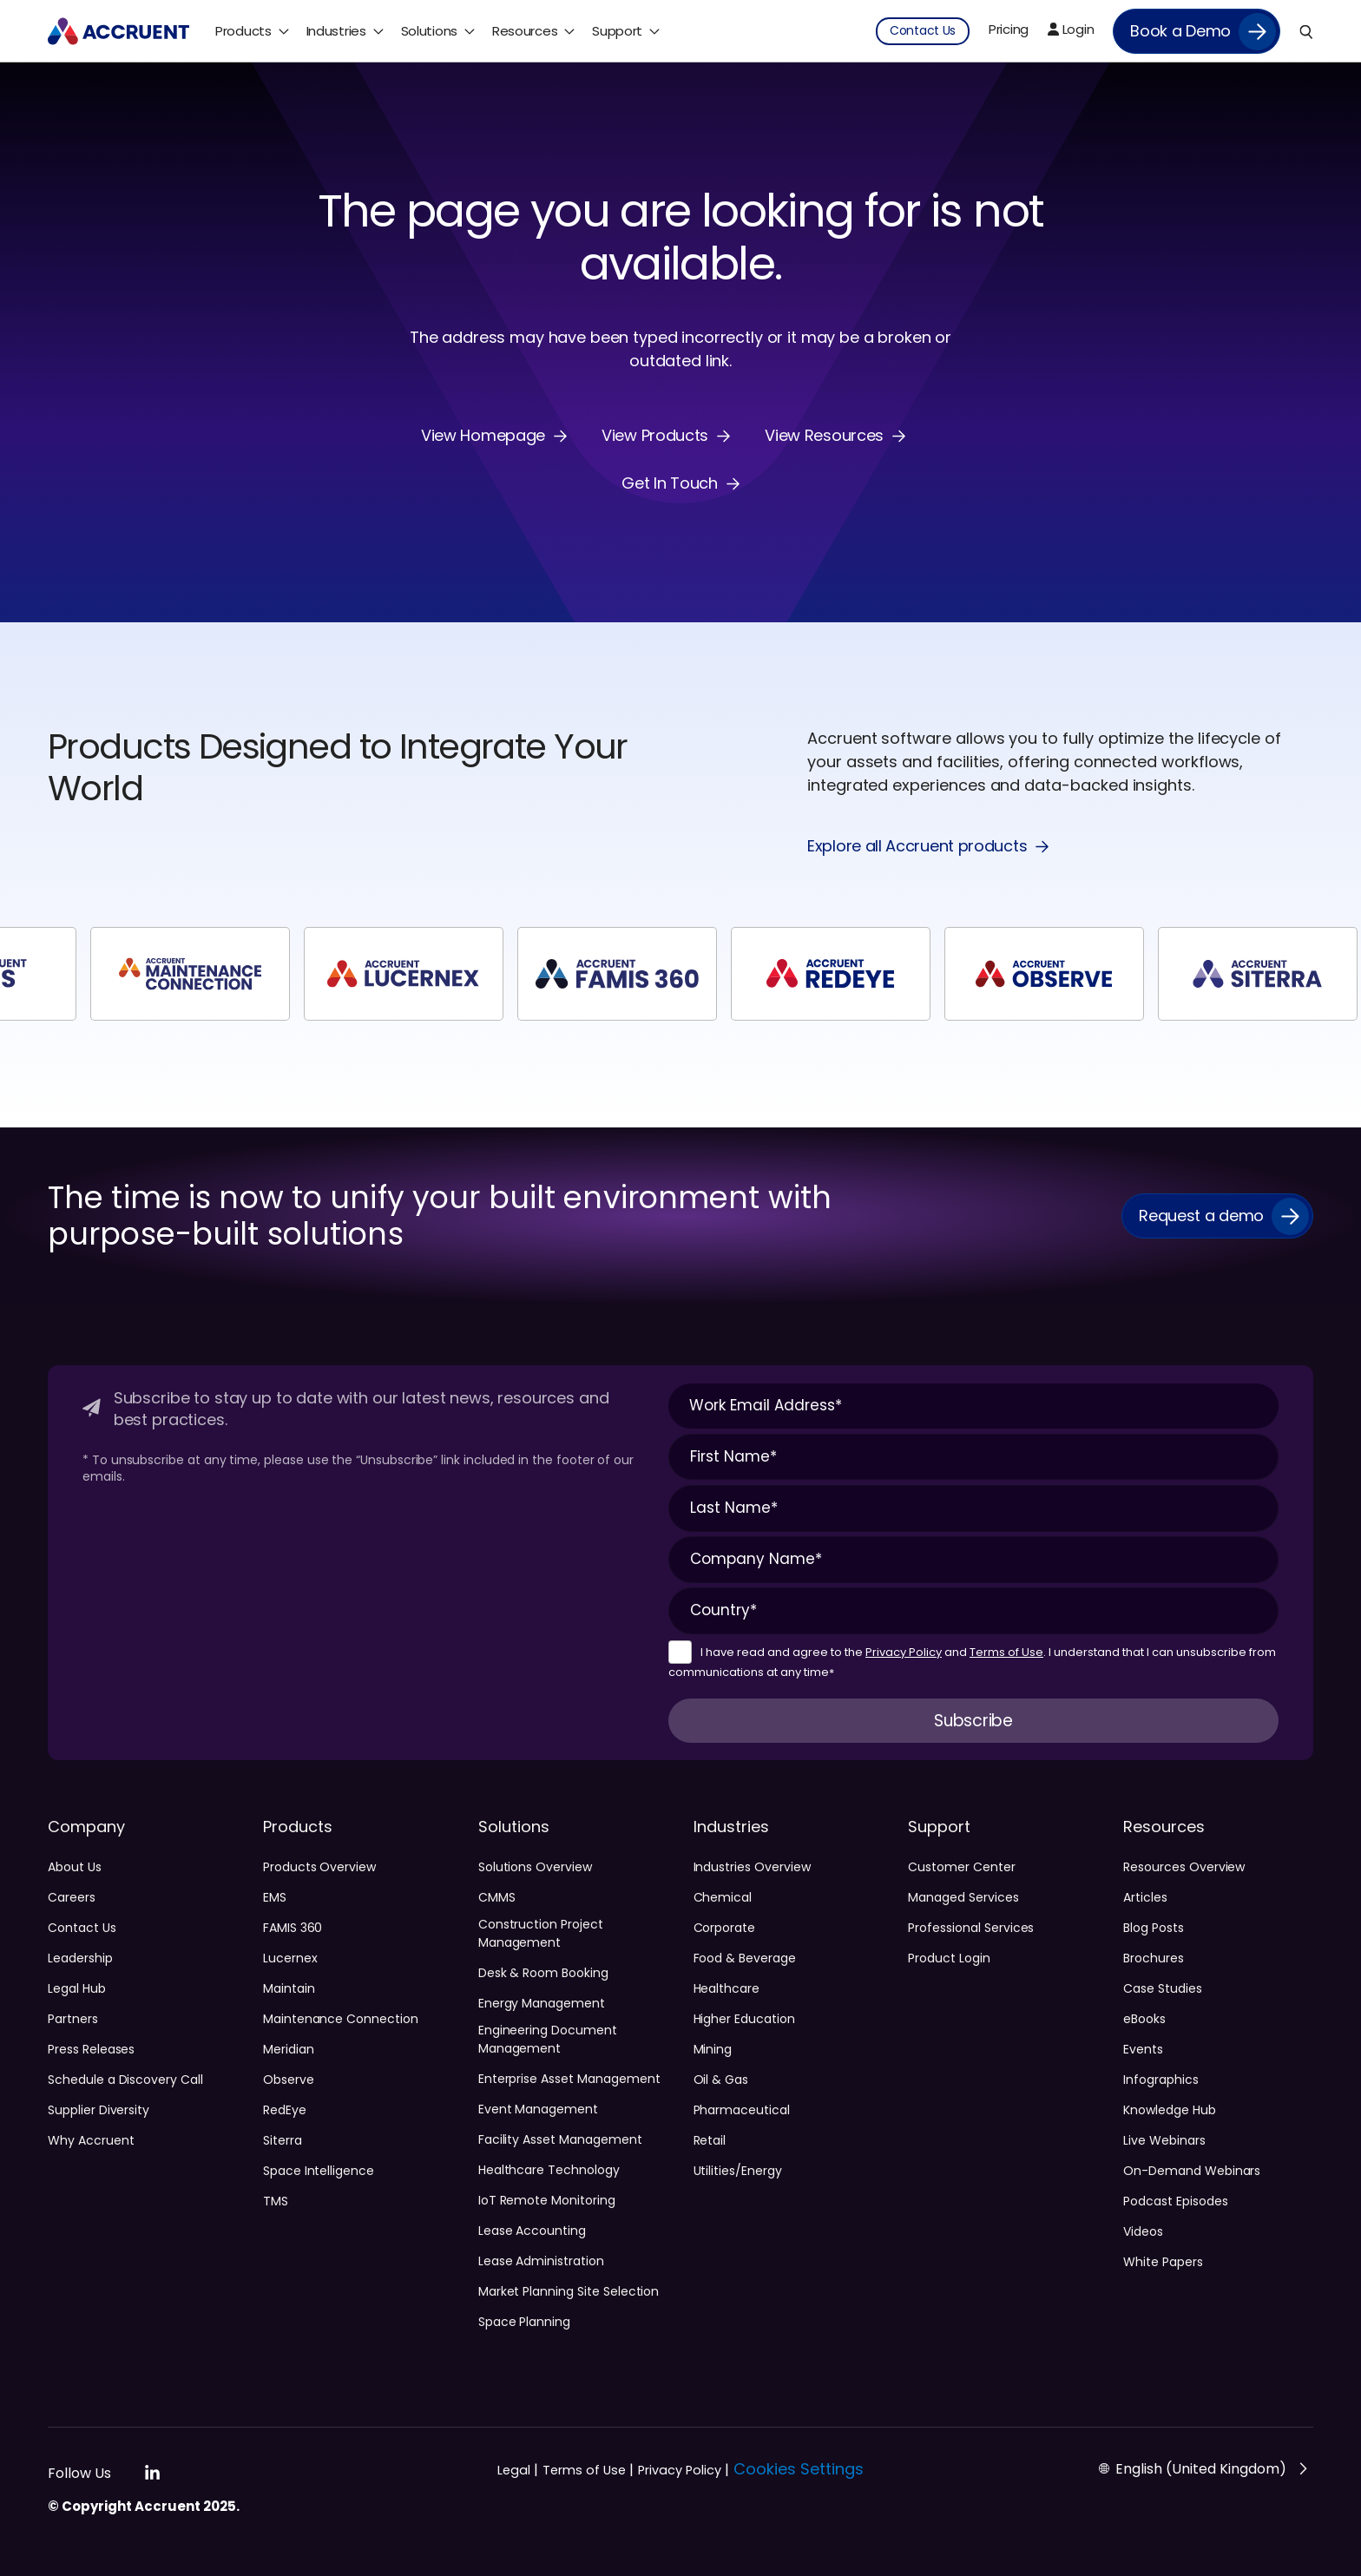 The image size is (1361, 2576). What do you see at coordinates (340, 2018) in the screenshot?
I see `Maintenance Connection` at bounding box center [340, 2018].